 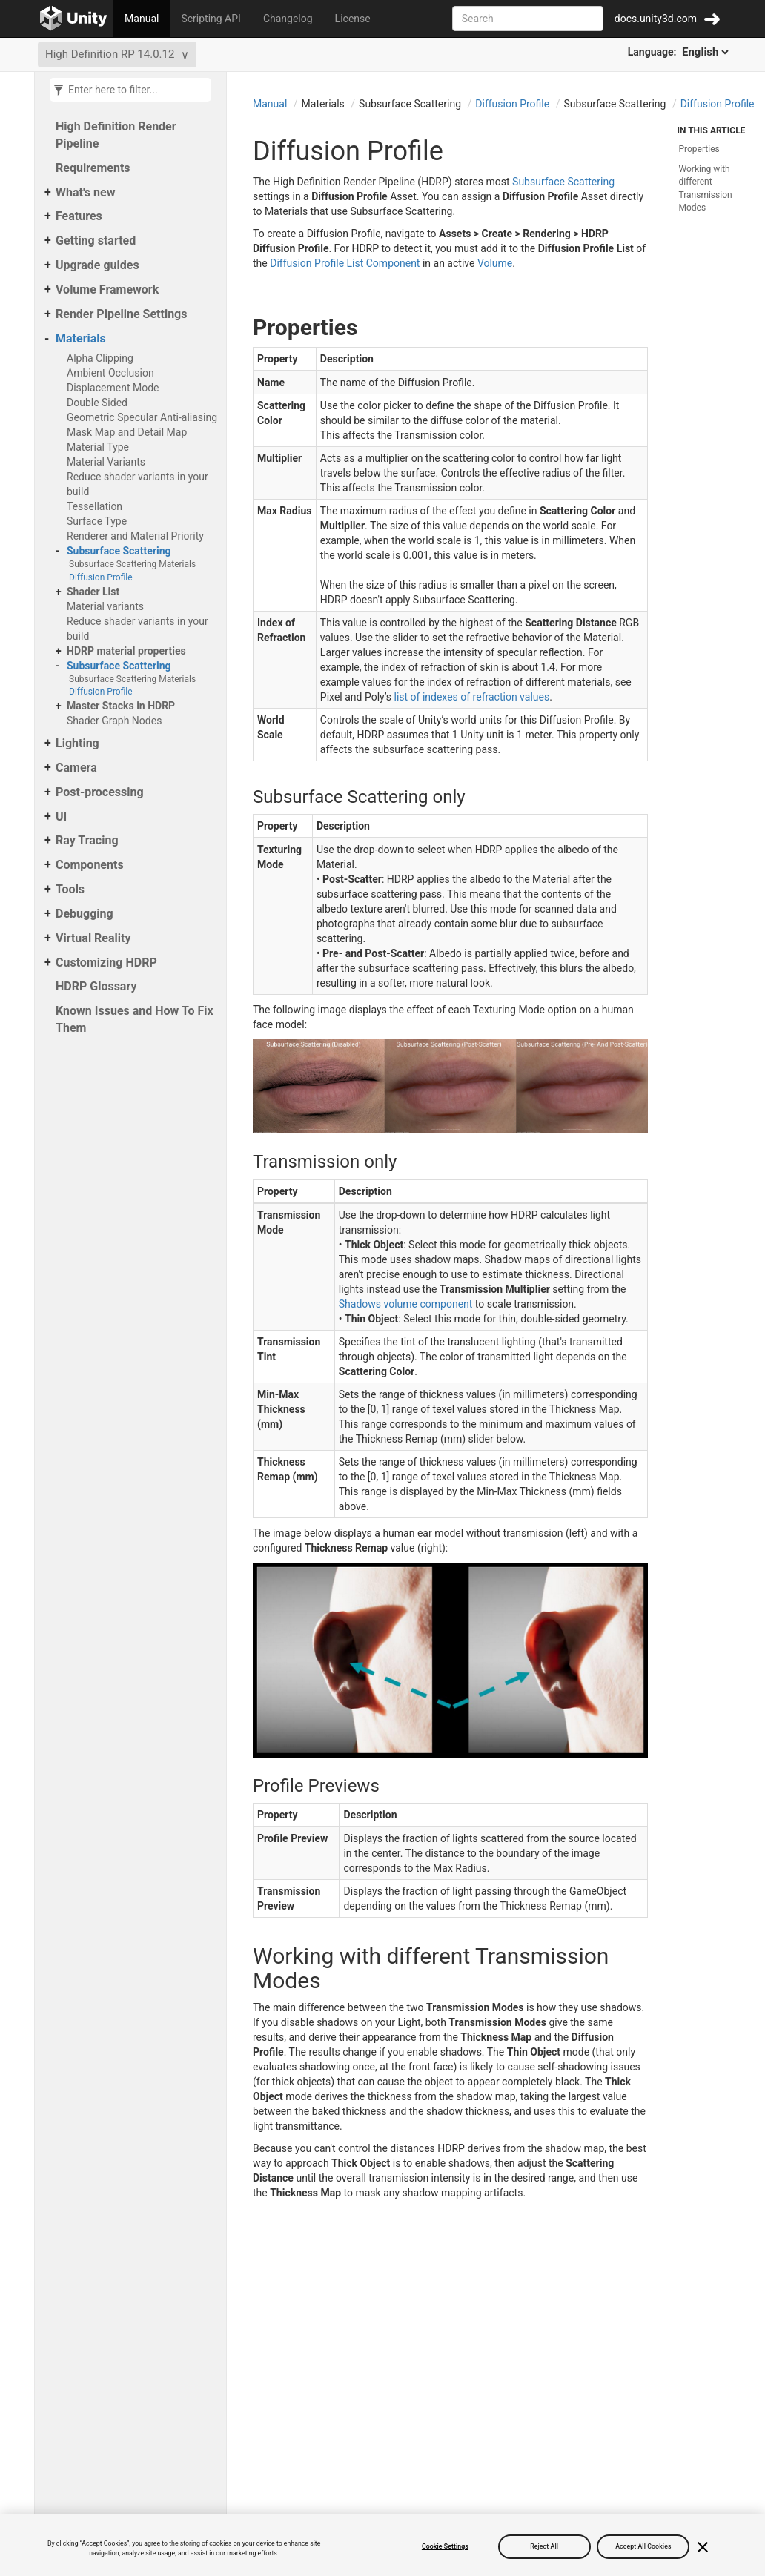 I want to click on Ambient Occlusion, so click(x=110, y=373).